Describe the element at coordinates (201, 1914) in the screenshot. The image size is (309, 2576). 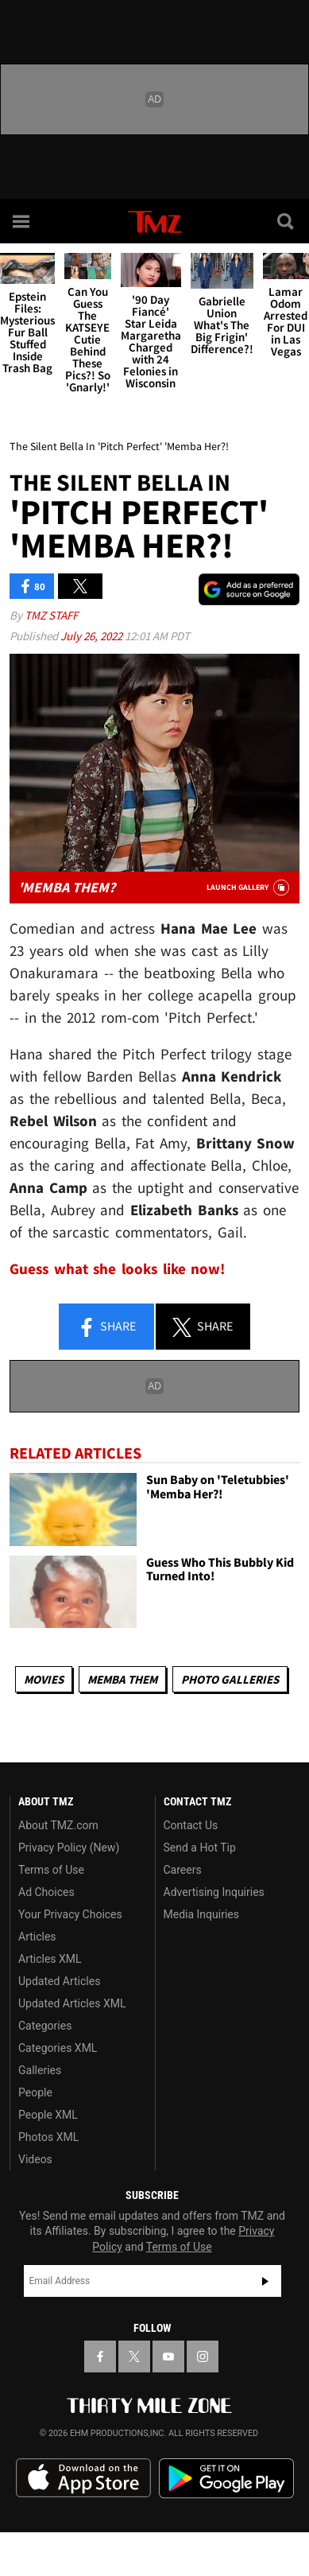
I see `Media Inquiries` at that location.